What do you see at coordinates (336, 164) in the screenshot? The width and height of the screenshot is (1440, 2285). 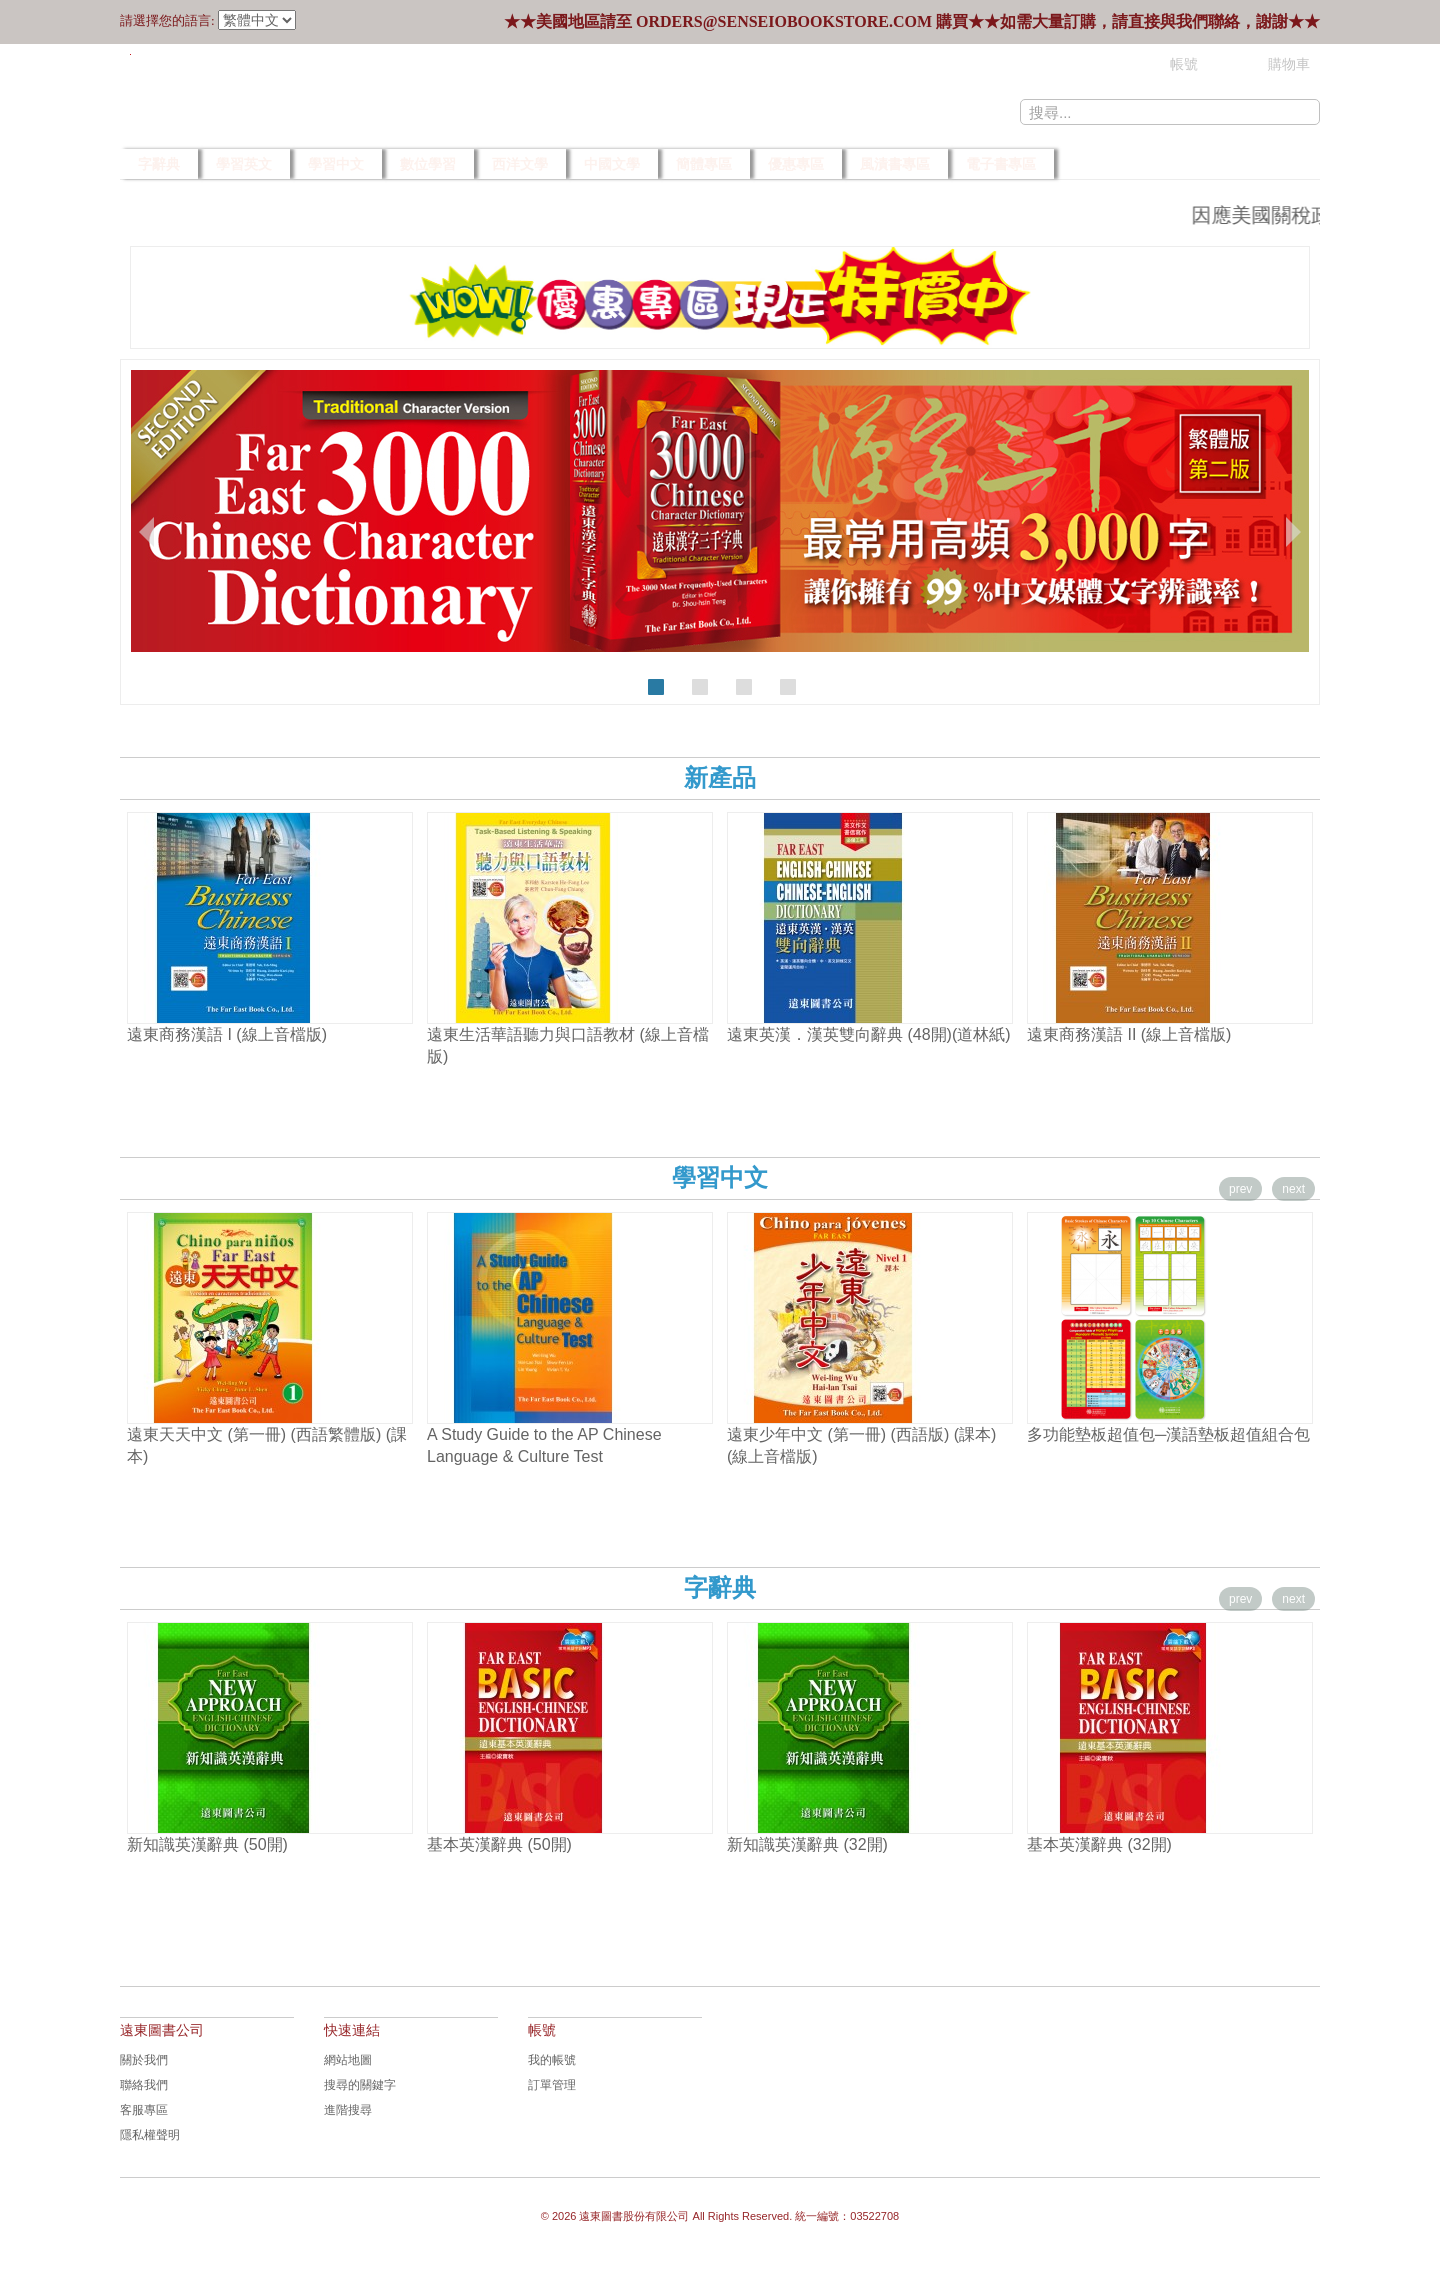 I see `學習中文` at bounding box center [336, 164].